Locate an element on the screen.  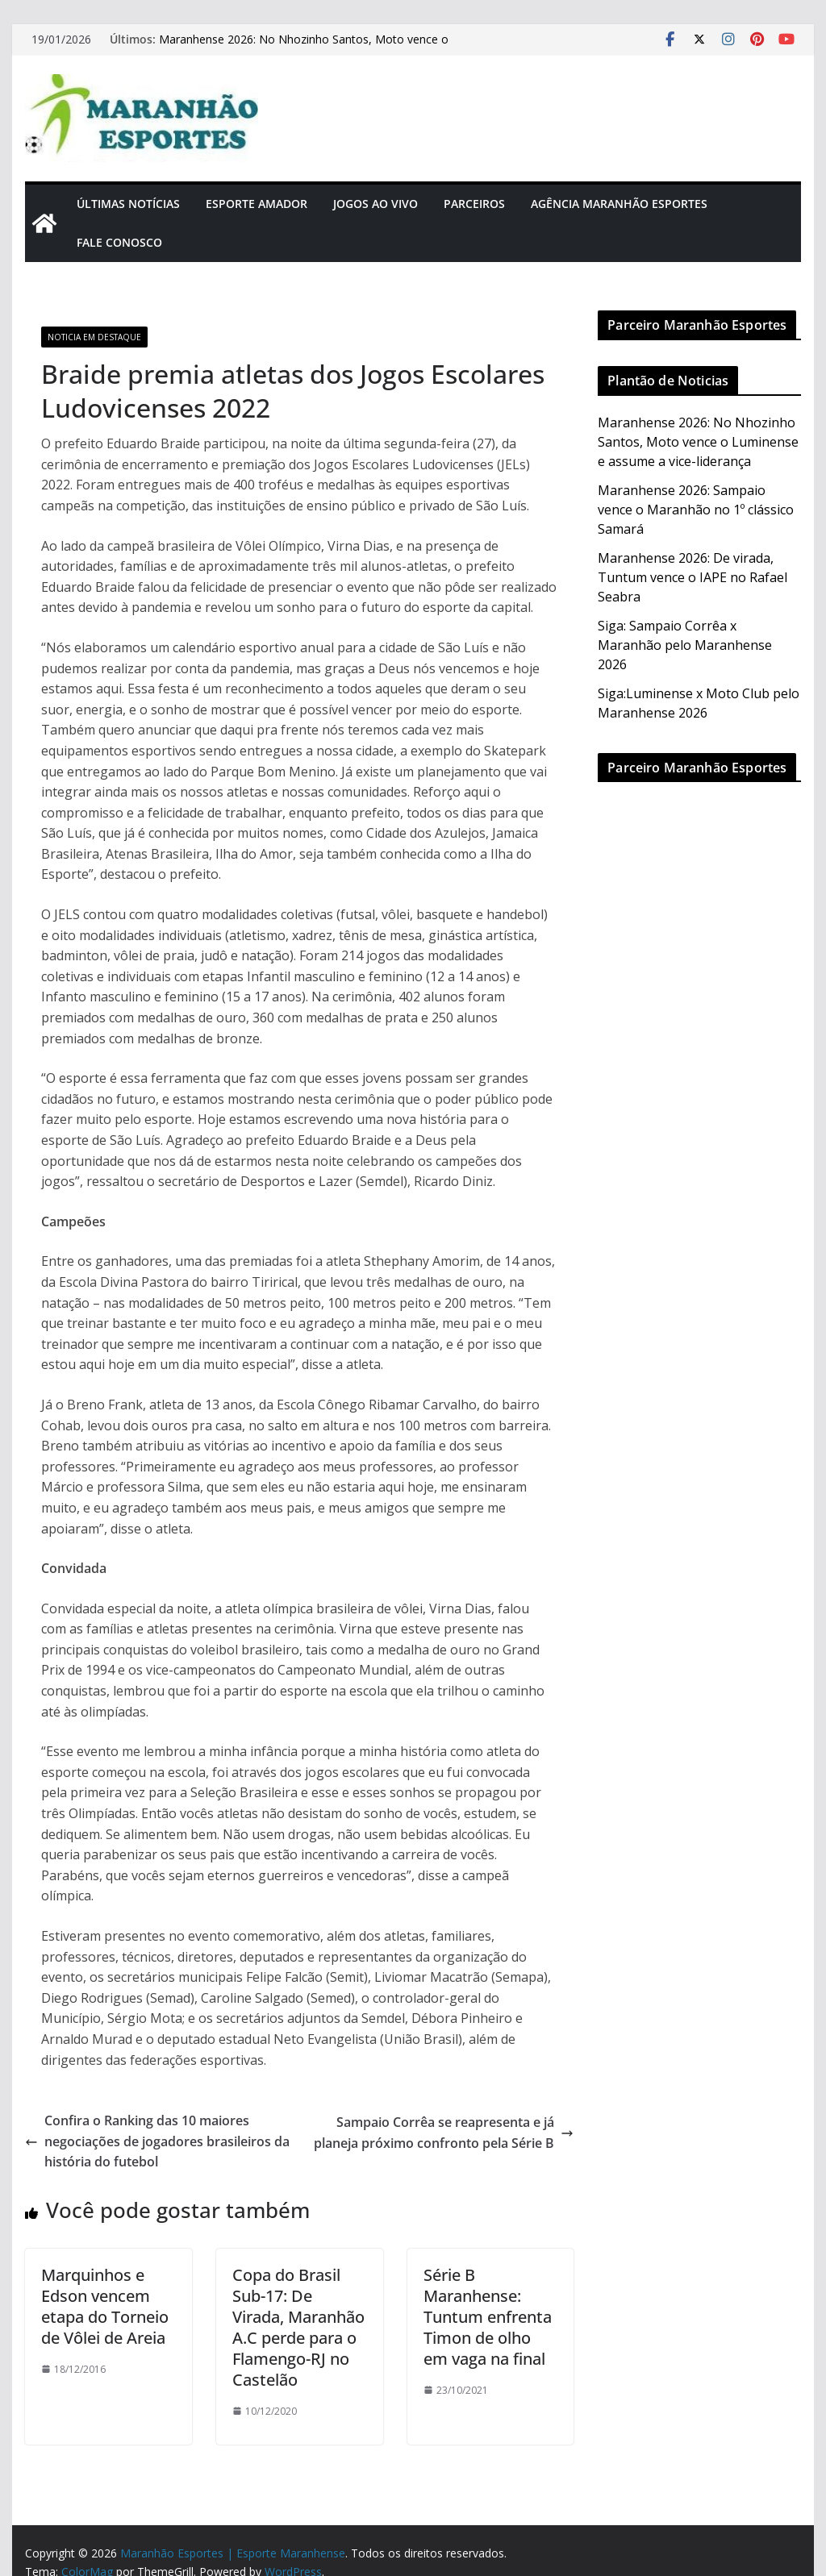
Fale Conosco is located at coordinates (119, 242).